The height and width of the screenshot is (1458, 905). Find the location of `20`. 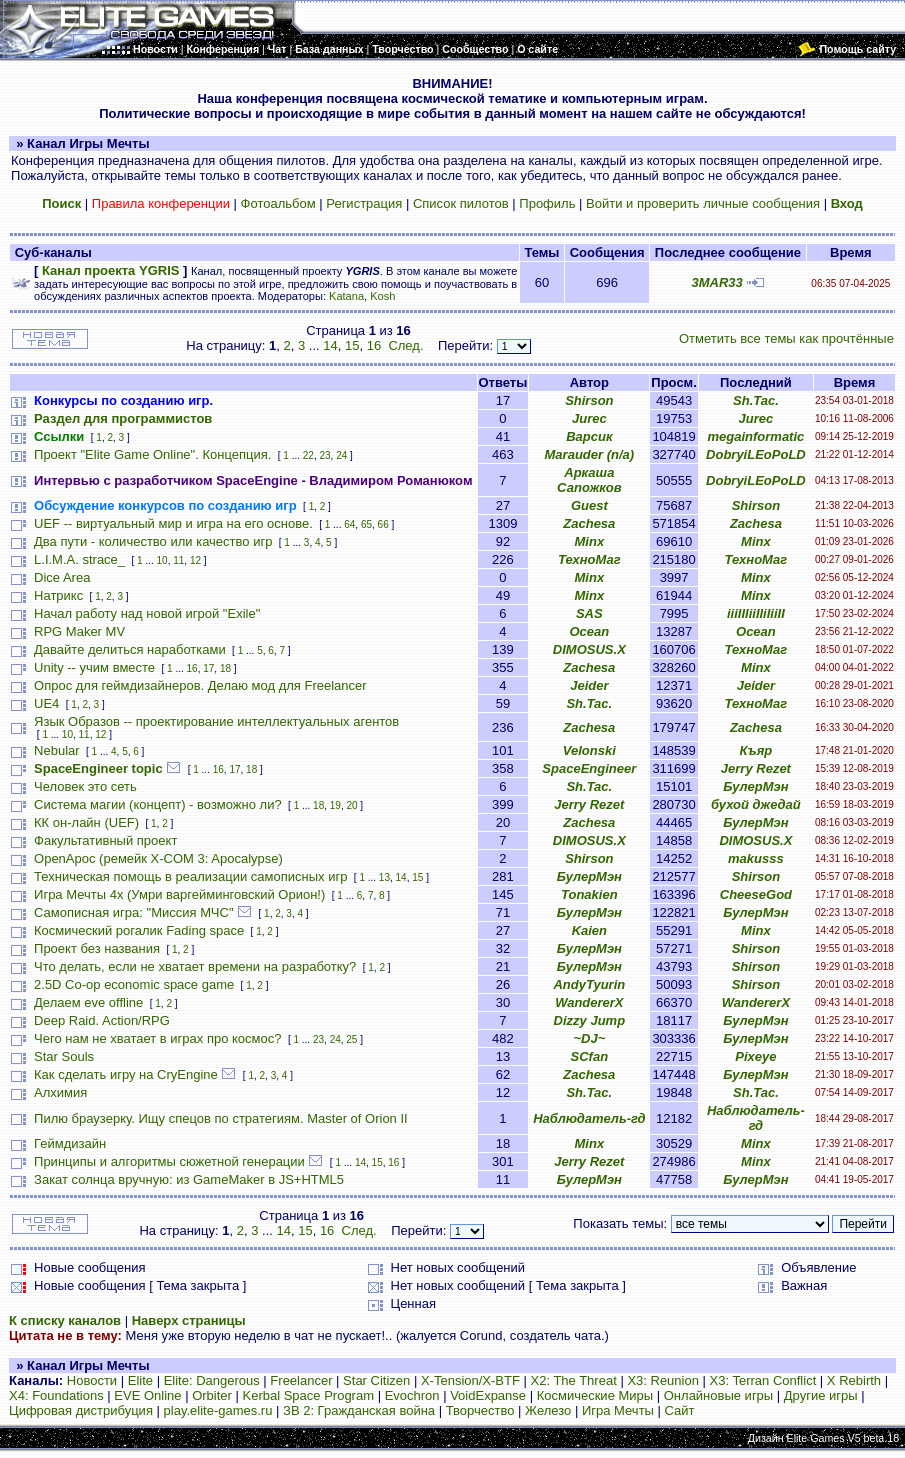

20 is located at coordinates (351, 805).